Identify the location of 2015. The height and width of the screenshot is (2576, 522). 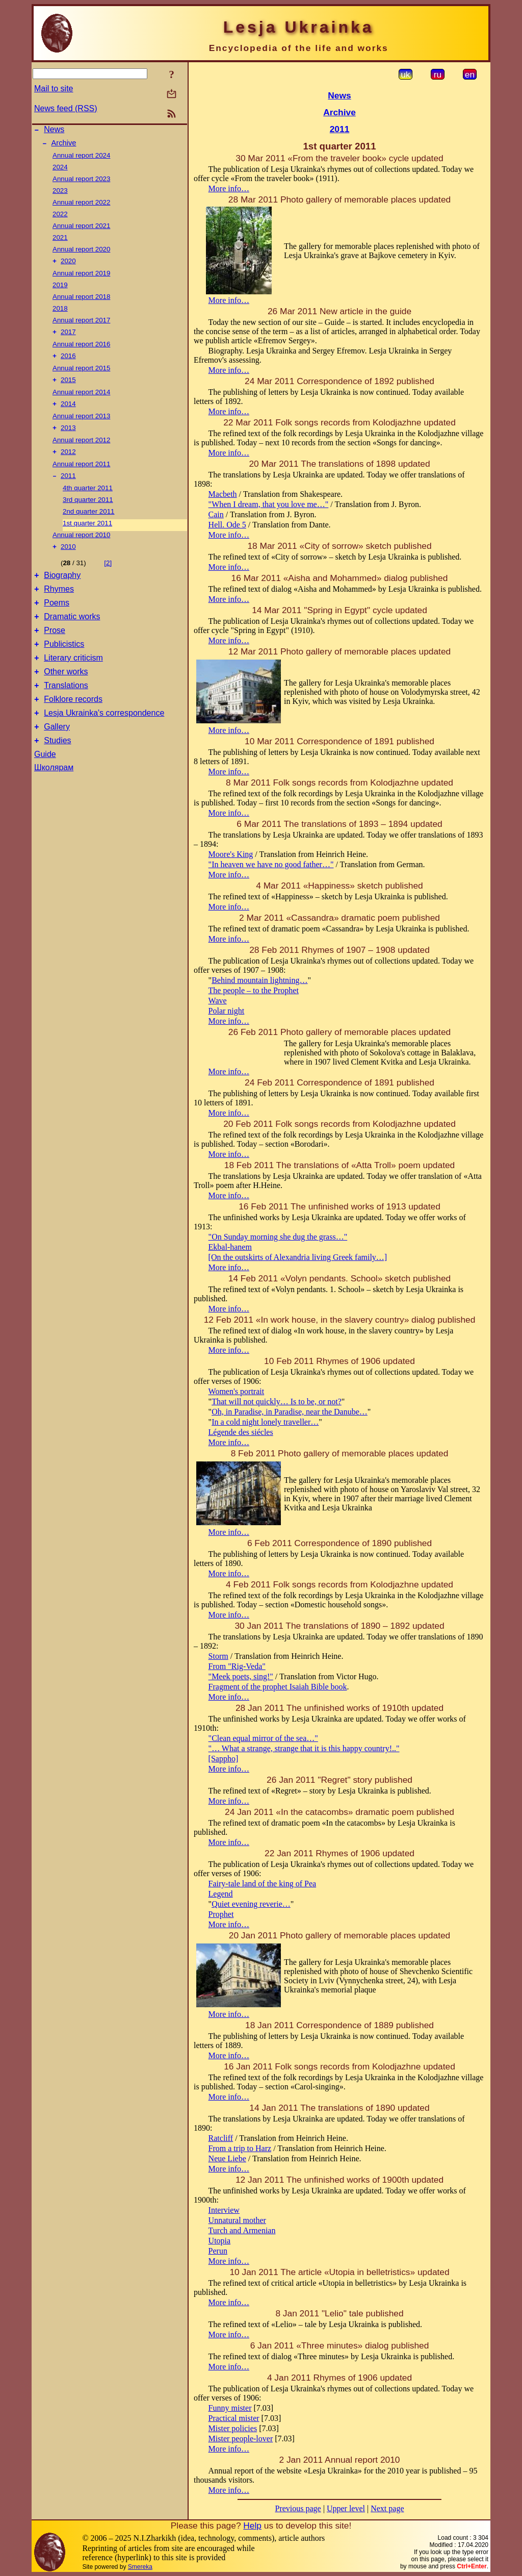
(68, 387).